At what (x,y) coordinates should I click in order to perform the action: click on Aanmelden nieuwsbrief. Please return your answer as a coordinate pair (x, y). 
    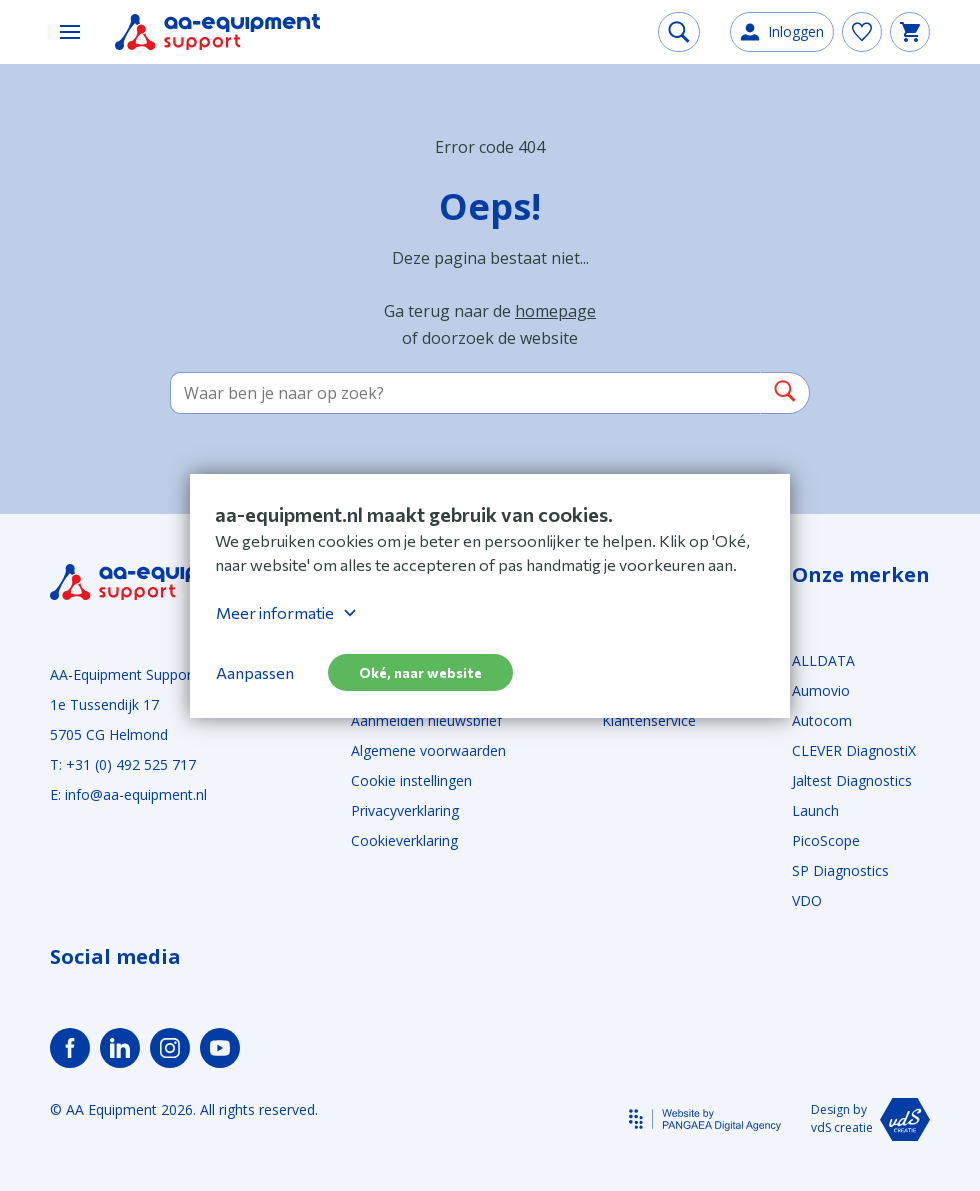
    Looking at the image, I should click on (426, 720).